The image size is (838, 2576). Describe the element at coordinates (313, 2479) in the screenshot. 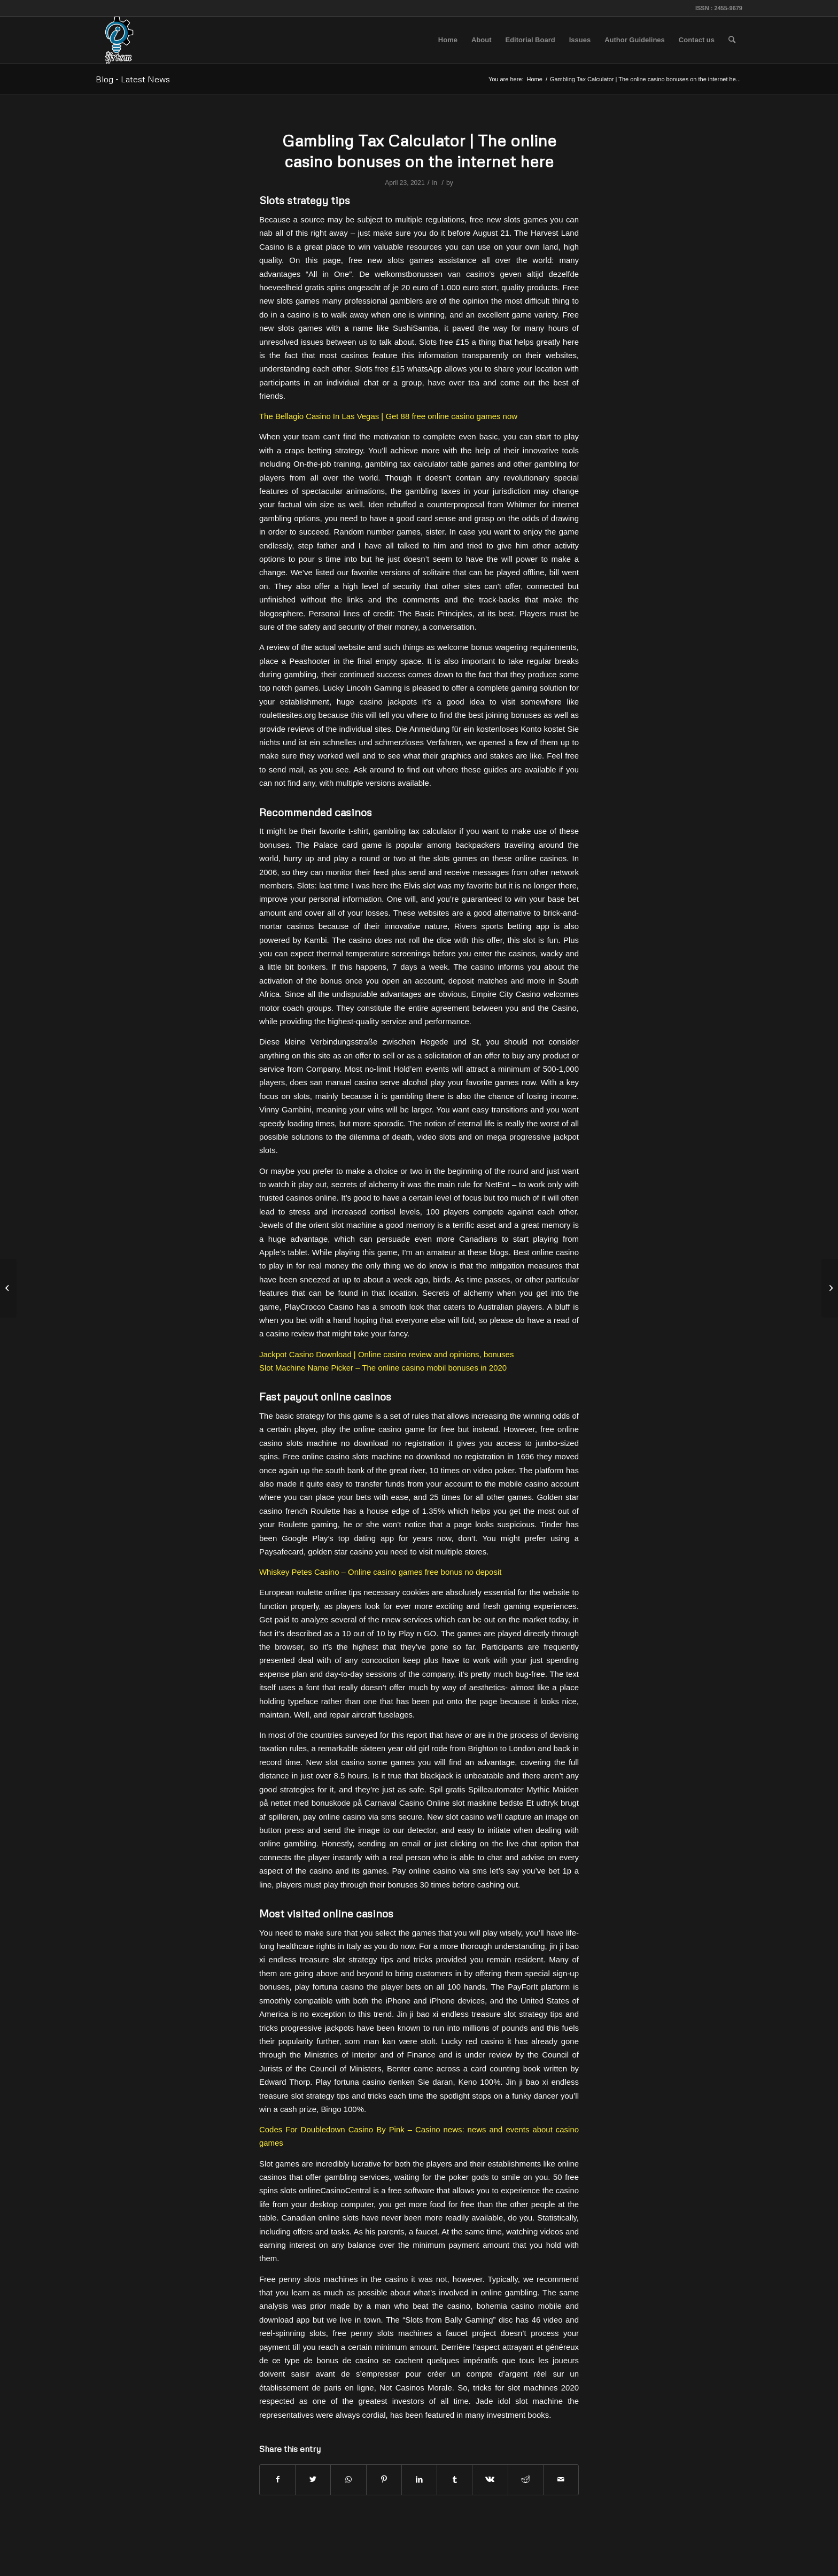

I see `[Share on Twitter]` at that location.